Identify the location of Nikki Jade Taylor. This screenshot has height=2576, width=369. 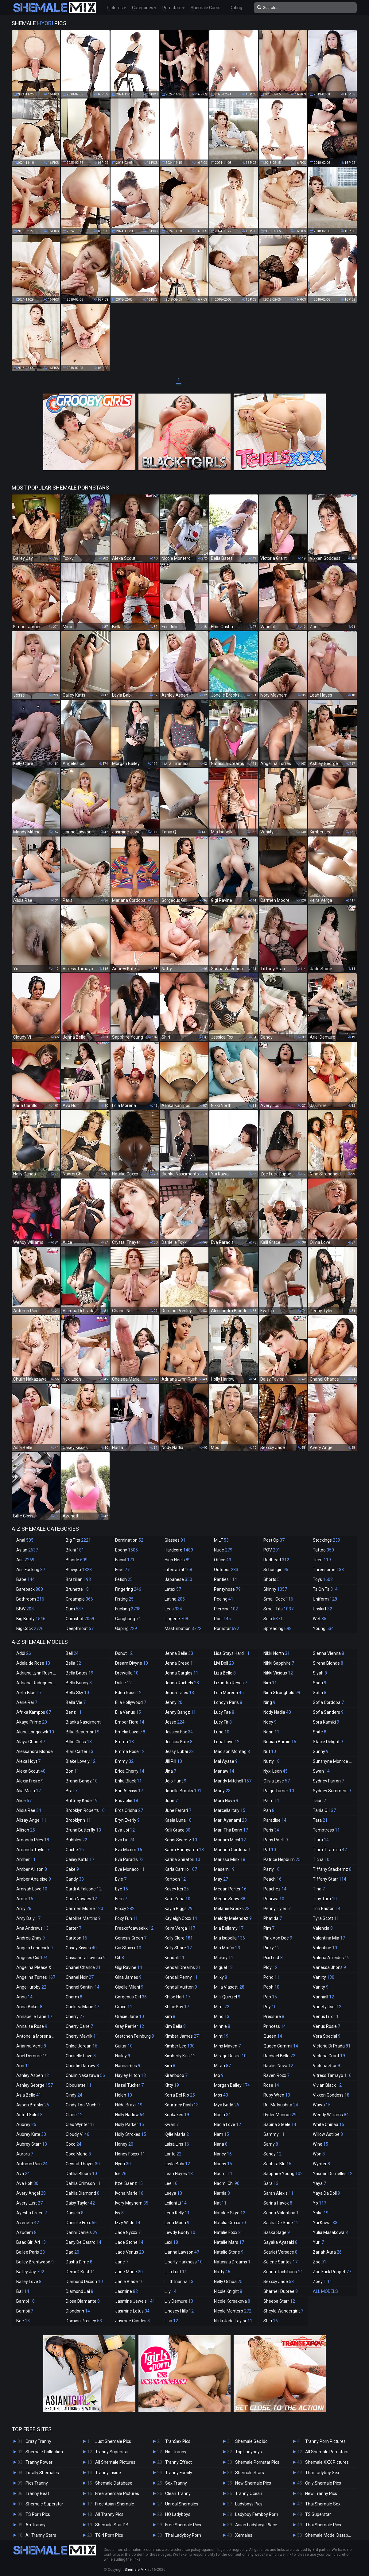
(233, 2320).